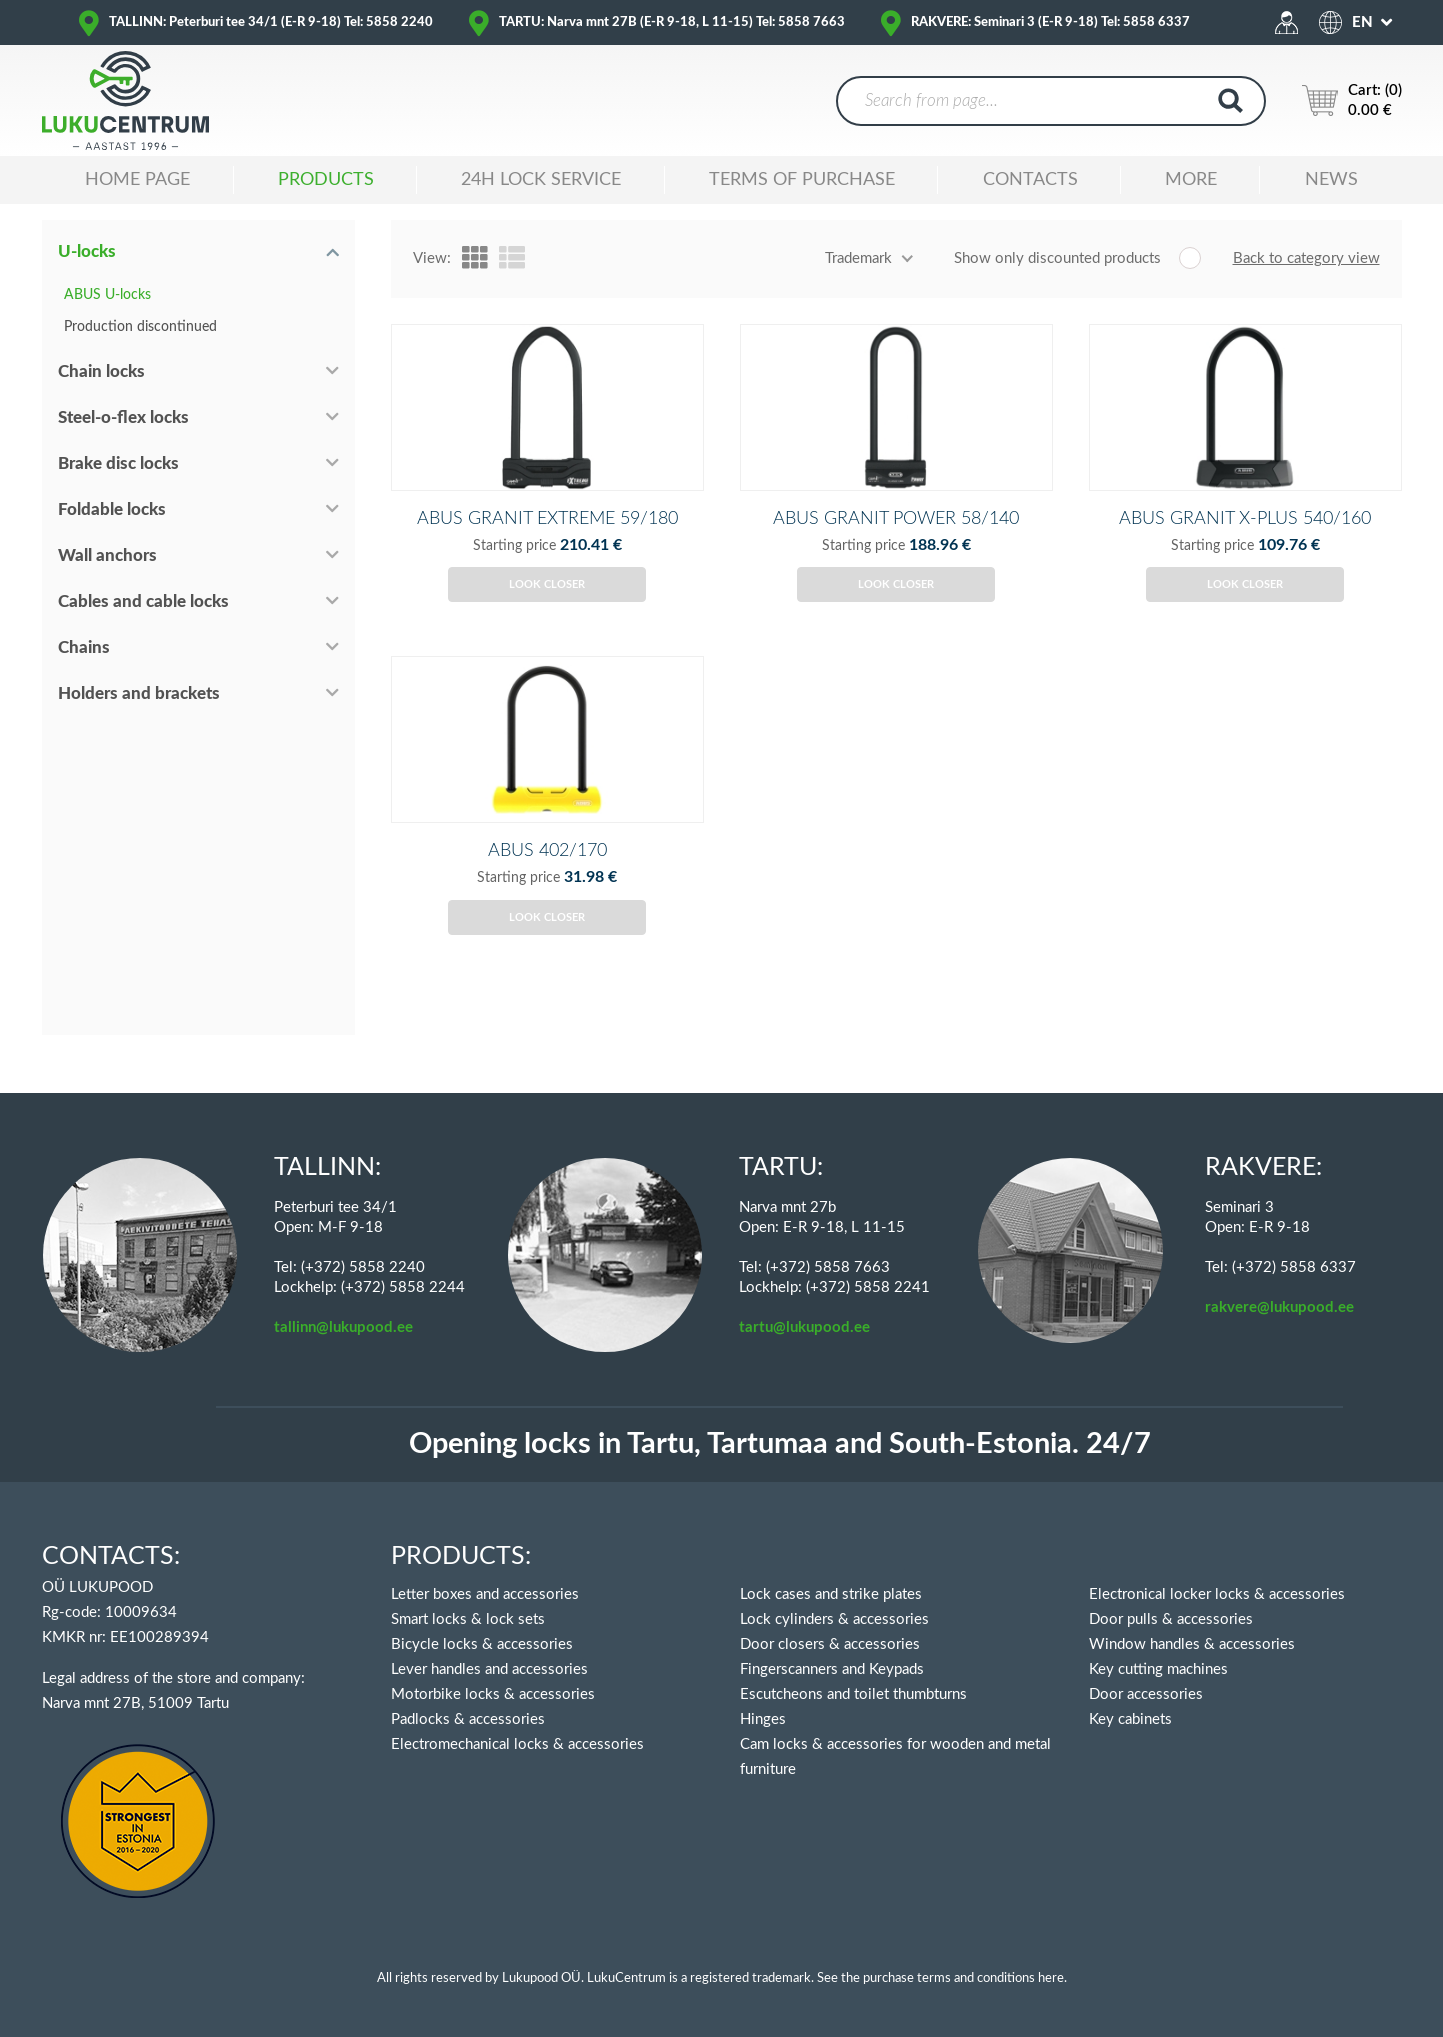 The height and width of the screenshot is (2037, 1443). Describe the element at coordinates (1306, 258) in the screenshot. I see `Back to category view` at that location.